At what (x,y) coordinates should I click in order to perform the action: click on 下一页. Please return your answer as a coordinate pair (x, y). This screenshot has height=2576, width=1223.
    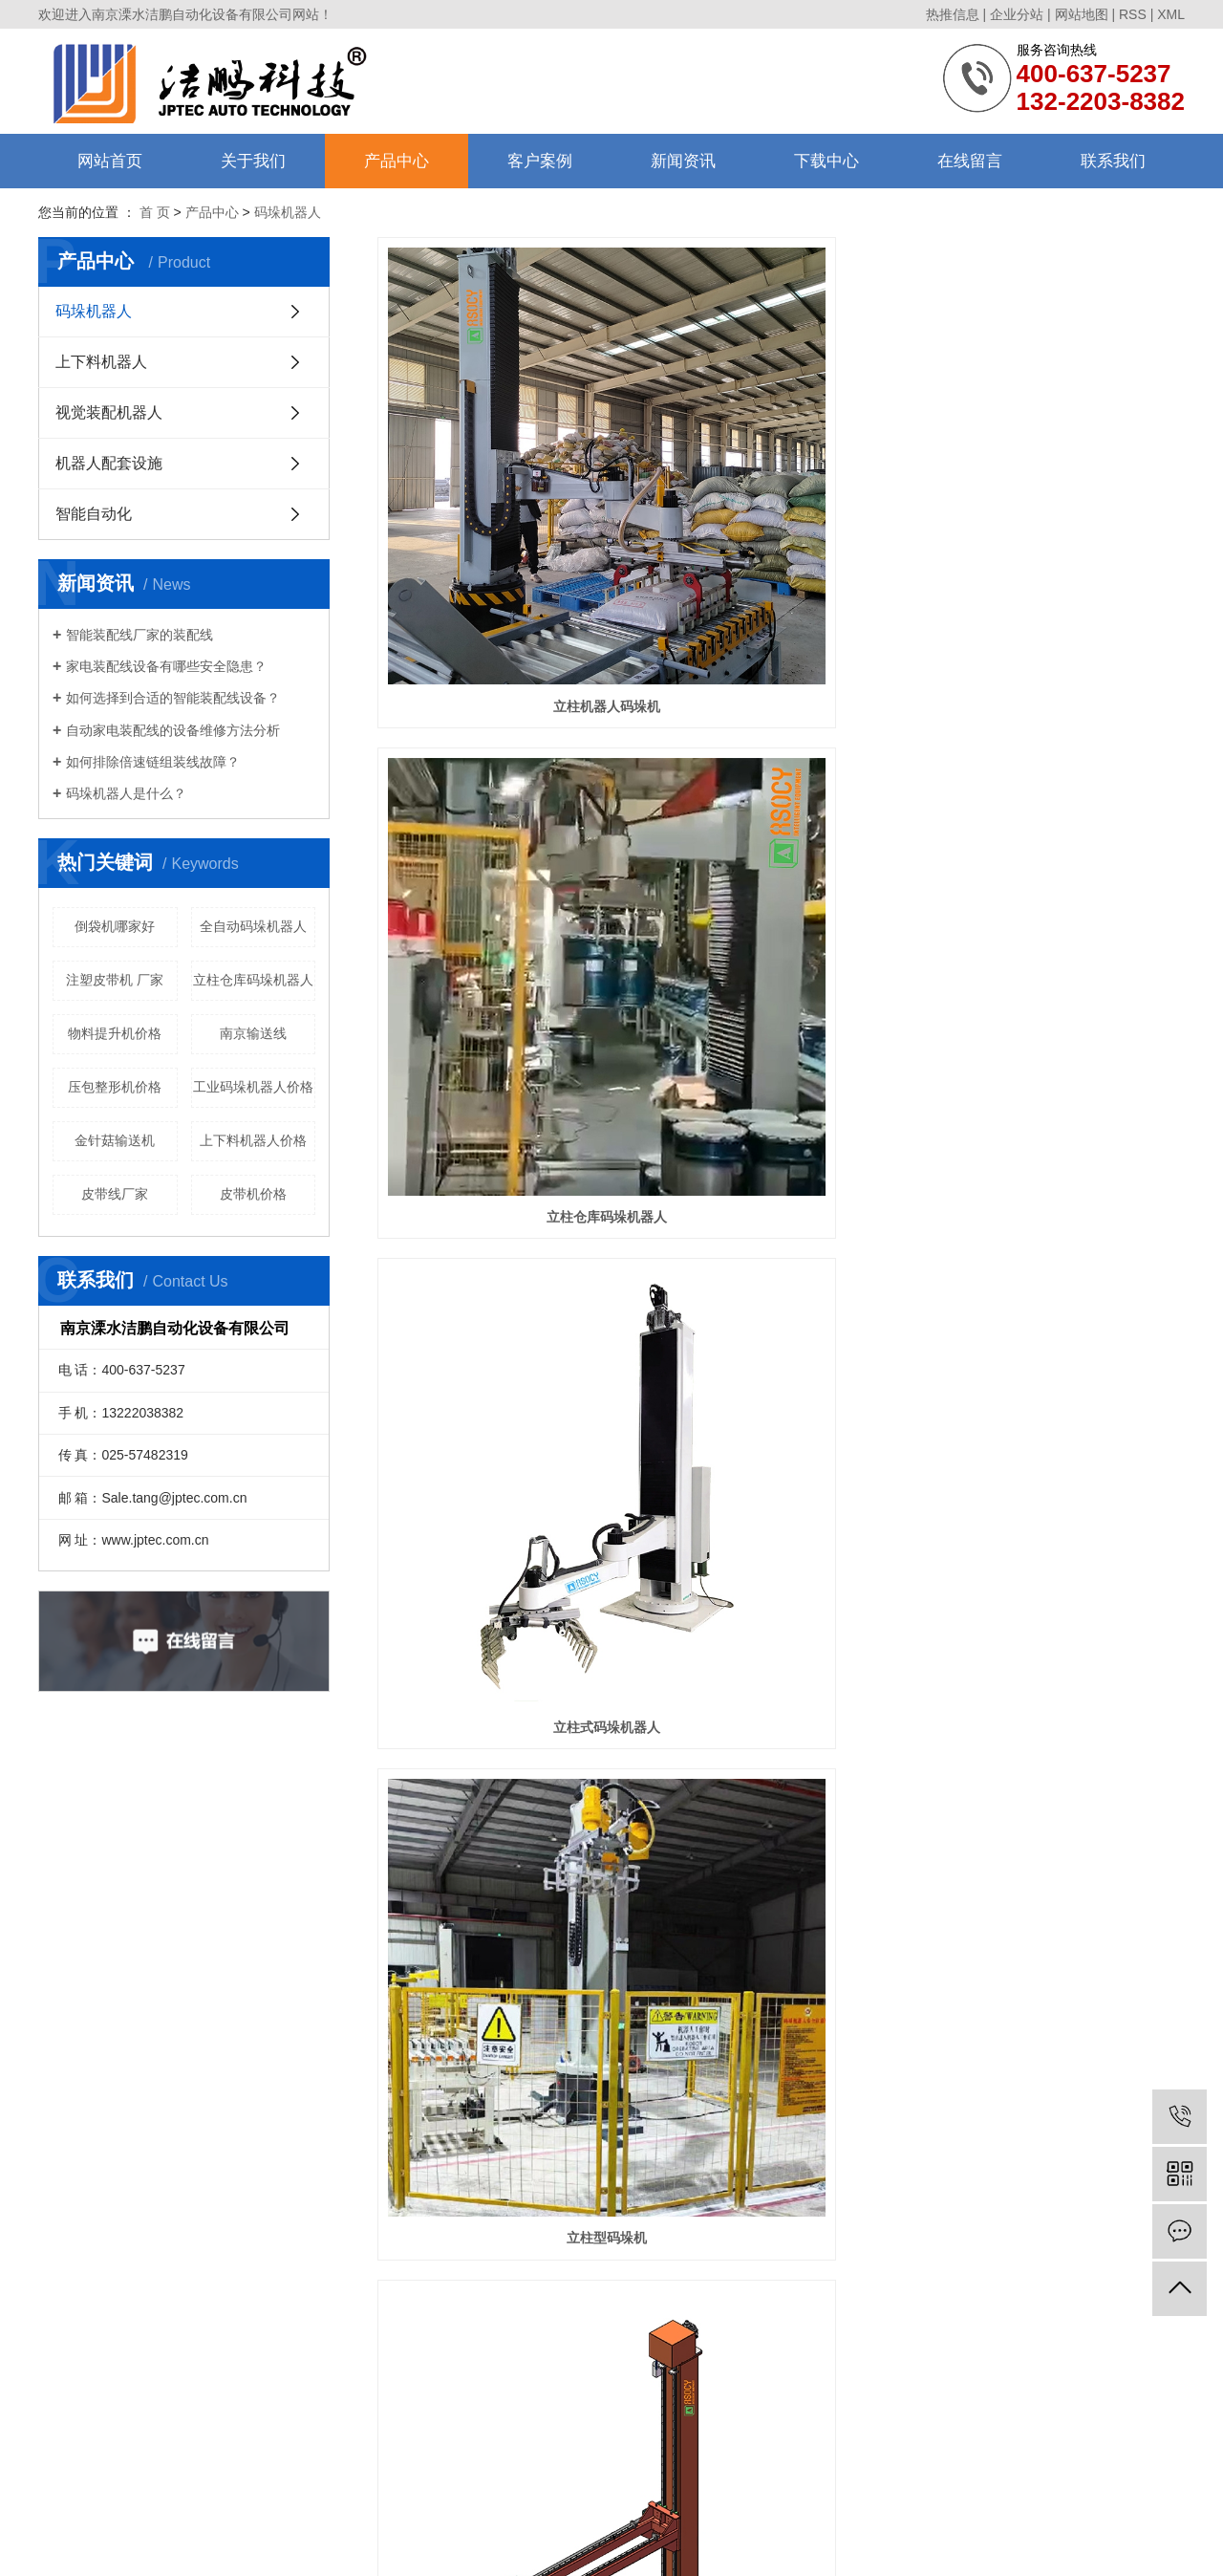
    Looking at the image, I should click on (844, 2098).